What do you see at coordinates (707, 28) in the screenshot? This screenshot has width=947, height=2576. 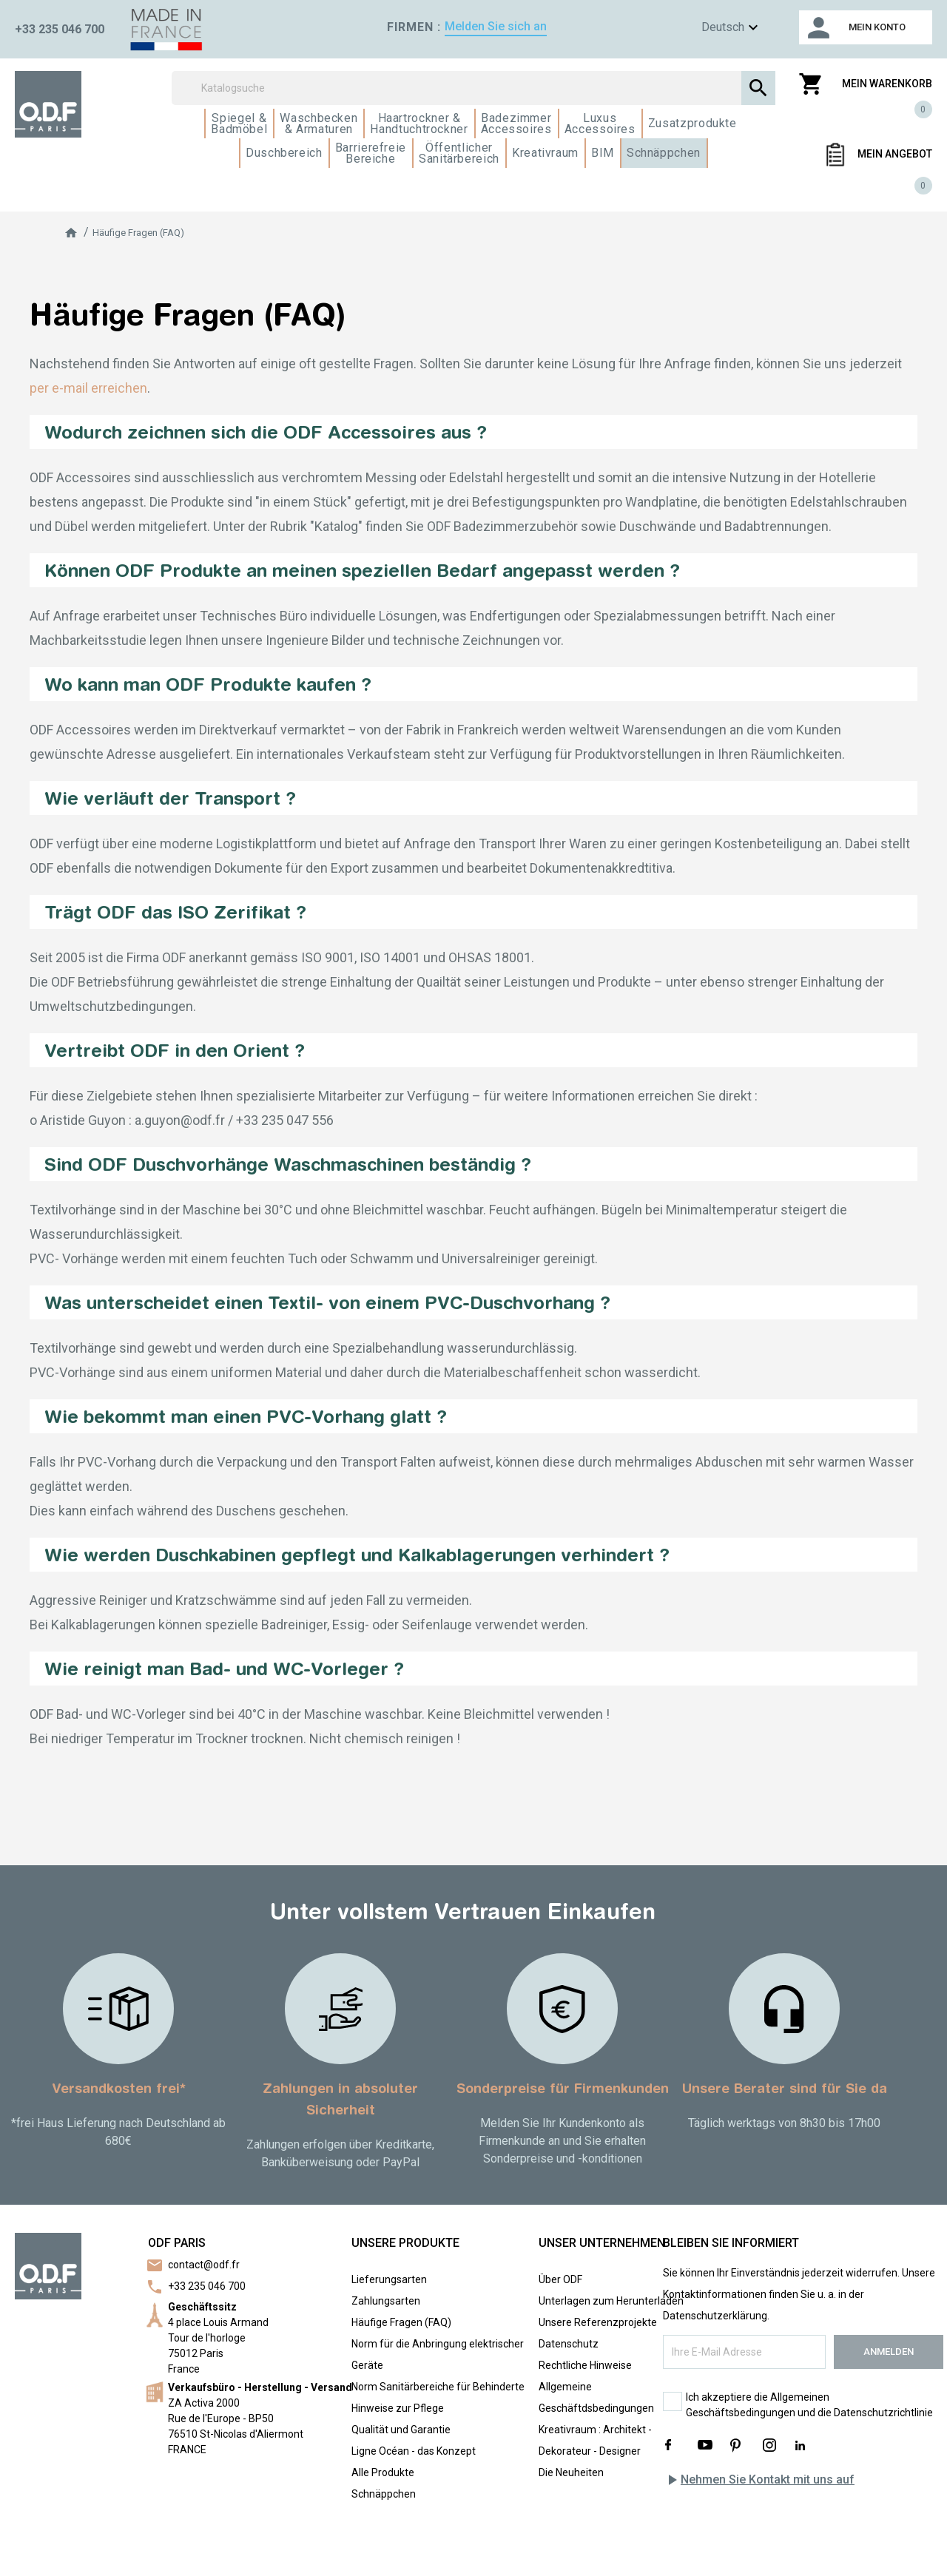 I see `[Sprachen]` at bounding box center [707, 28].